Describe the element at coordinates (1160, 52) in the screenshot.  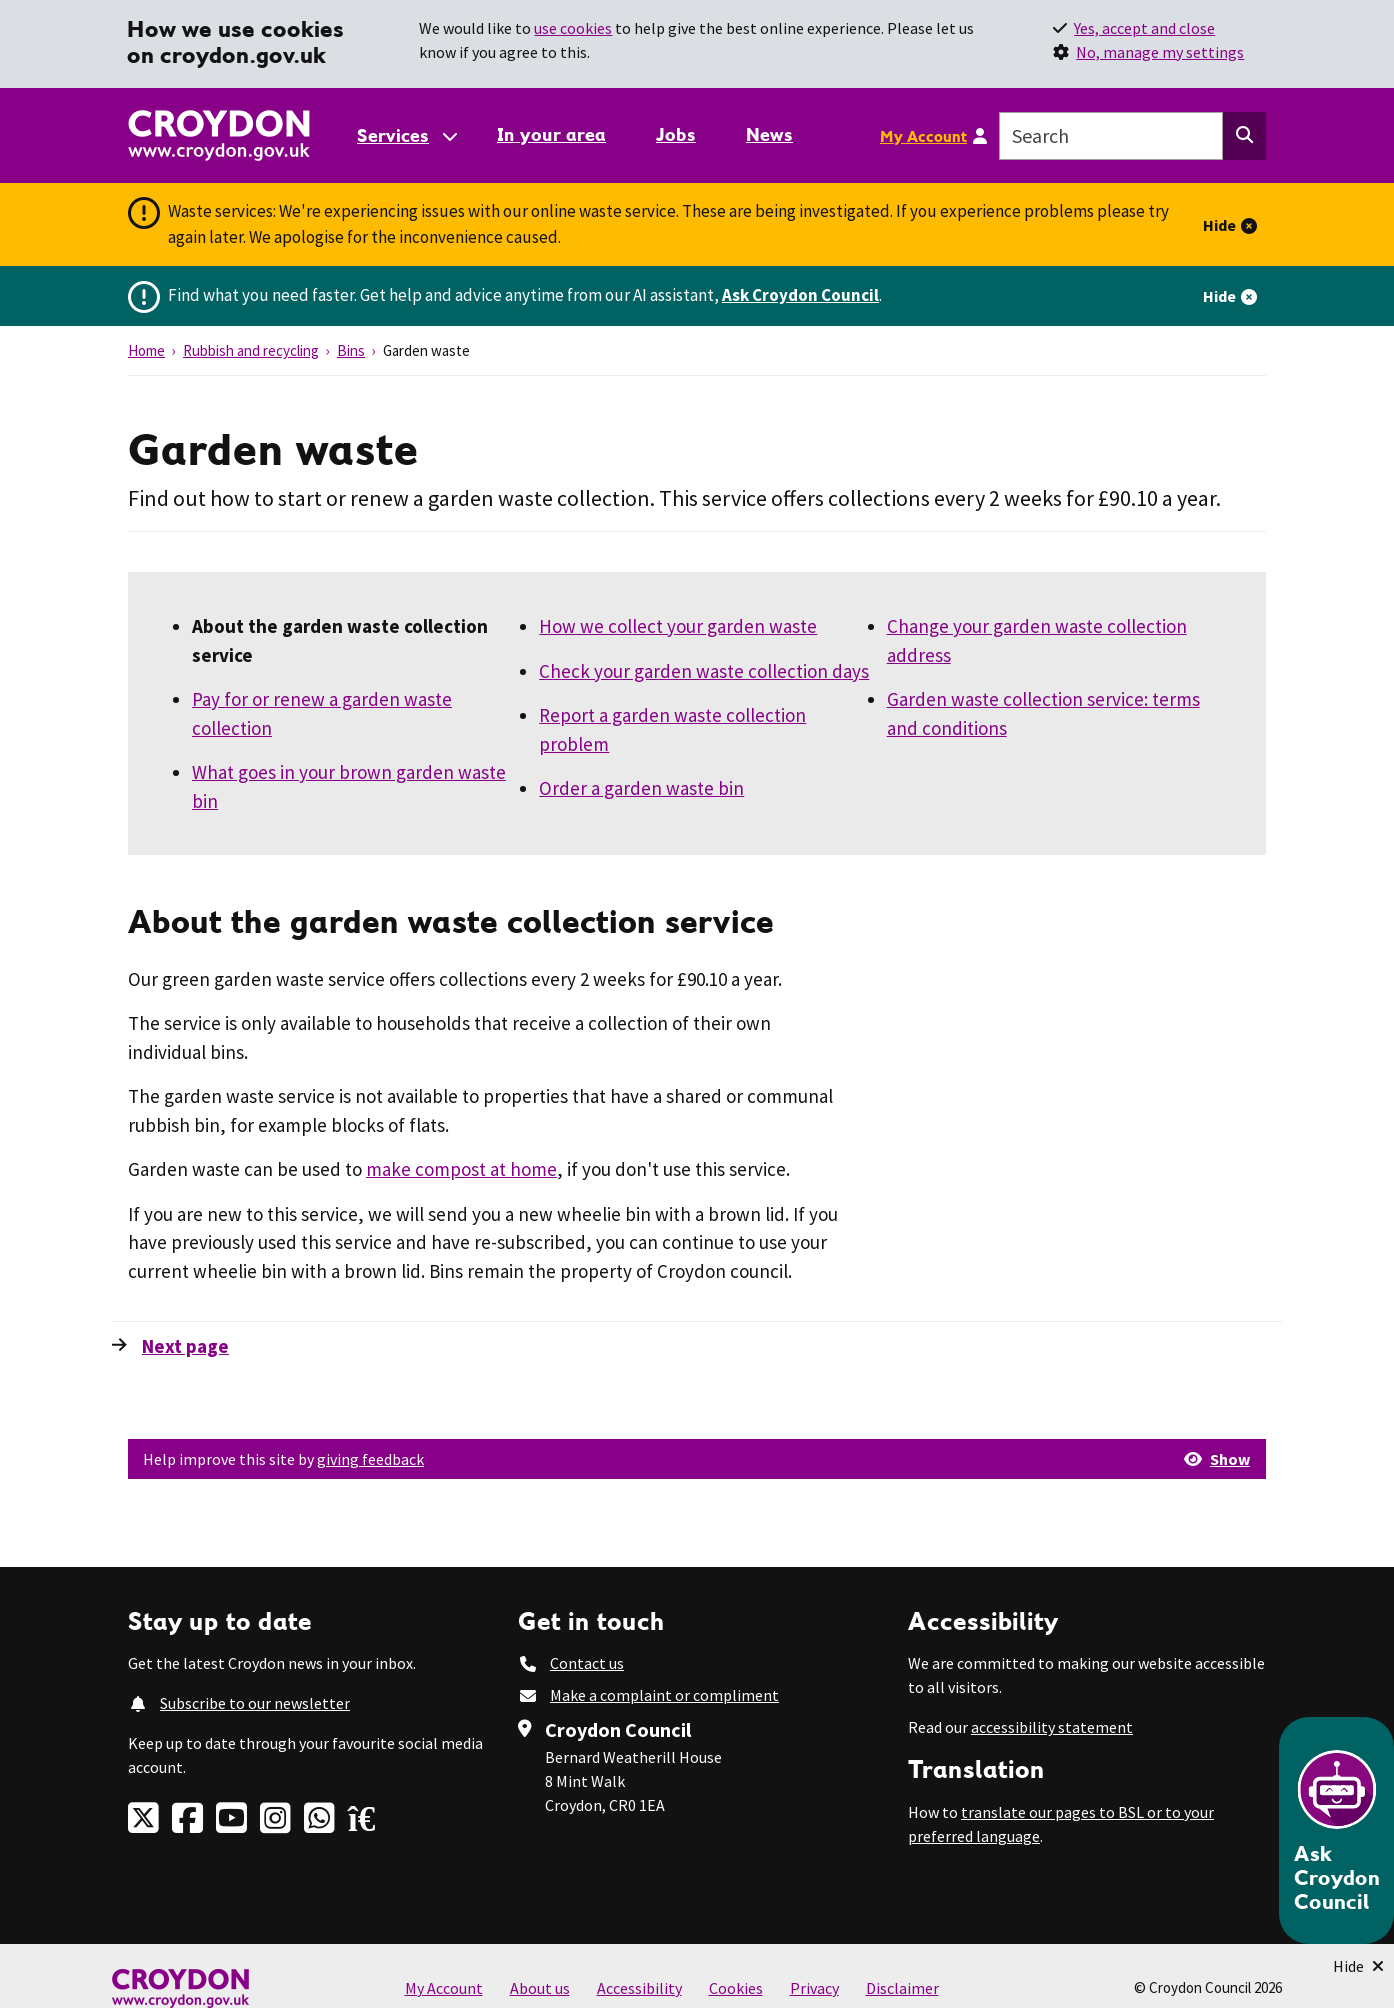
I see `No, manage my settings` at that location.